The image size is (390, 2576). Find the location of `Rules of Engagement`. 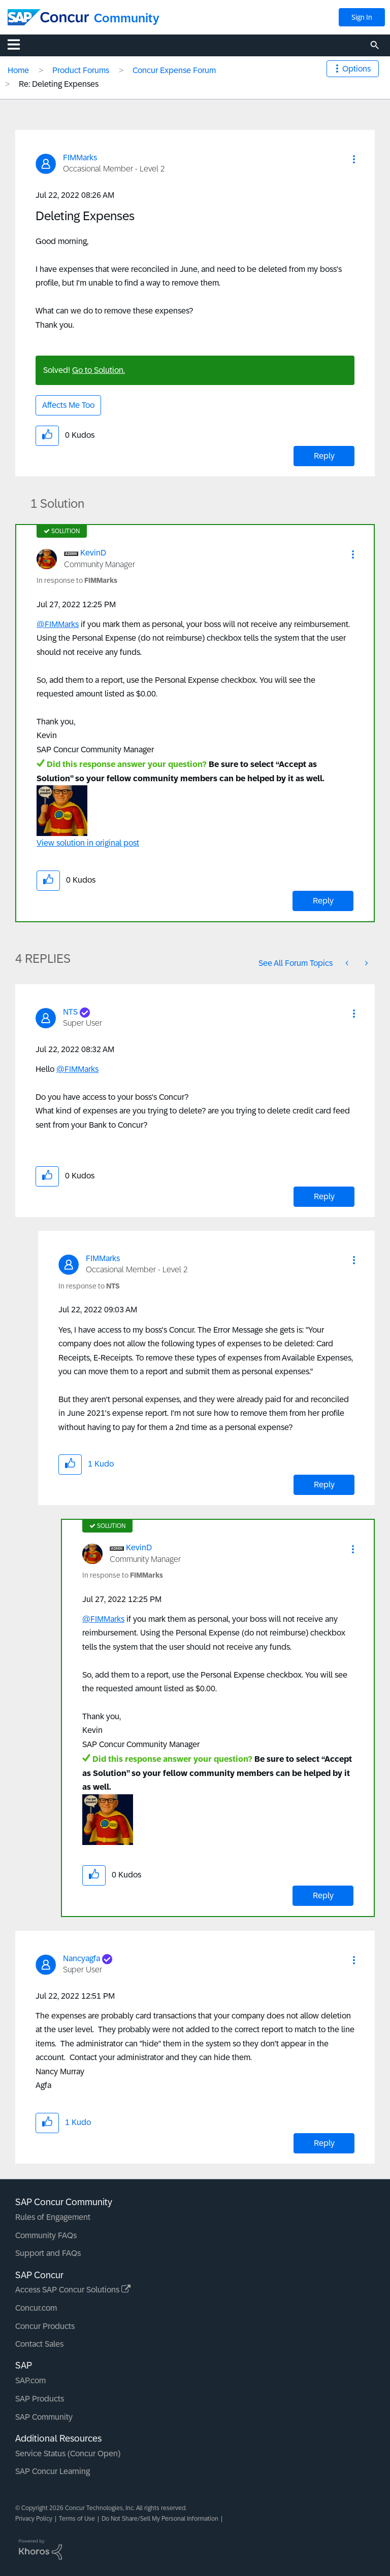

Rules of Engagement is located at coordinates (52, 2217).